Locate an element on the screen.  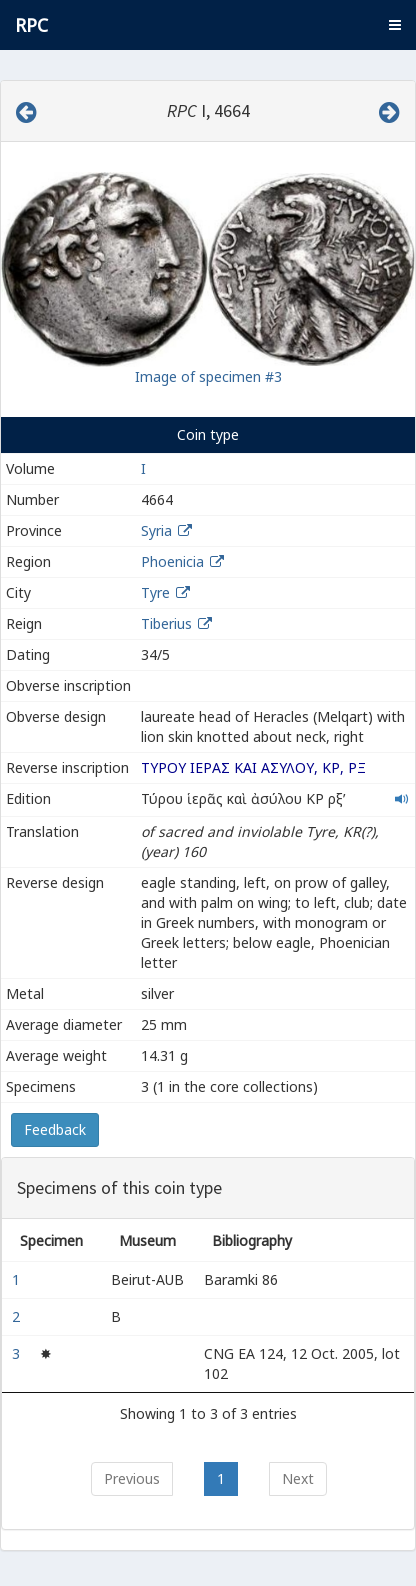
Phoenicia is located at coordinates (172, 561).